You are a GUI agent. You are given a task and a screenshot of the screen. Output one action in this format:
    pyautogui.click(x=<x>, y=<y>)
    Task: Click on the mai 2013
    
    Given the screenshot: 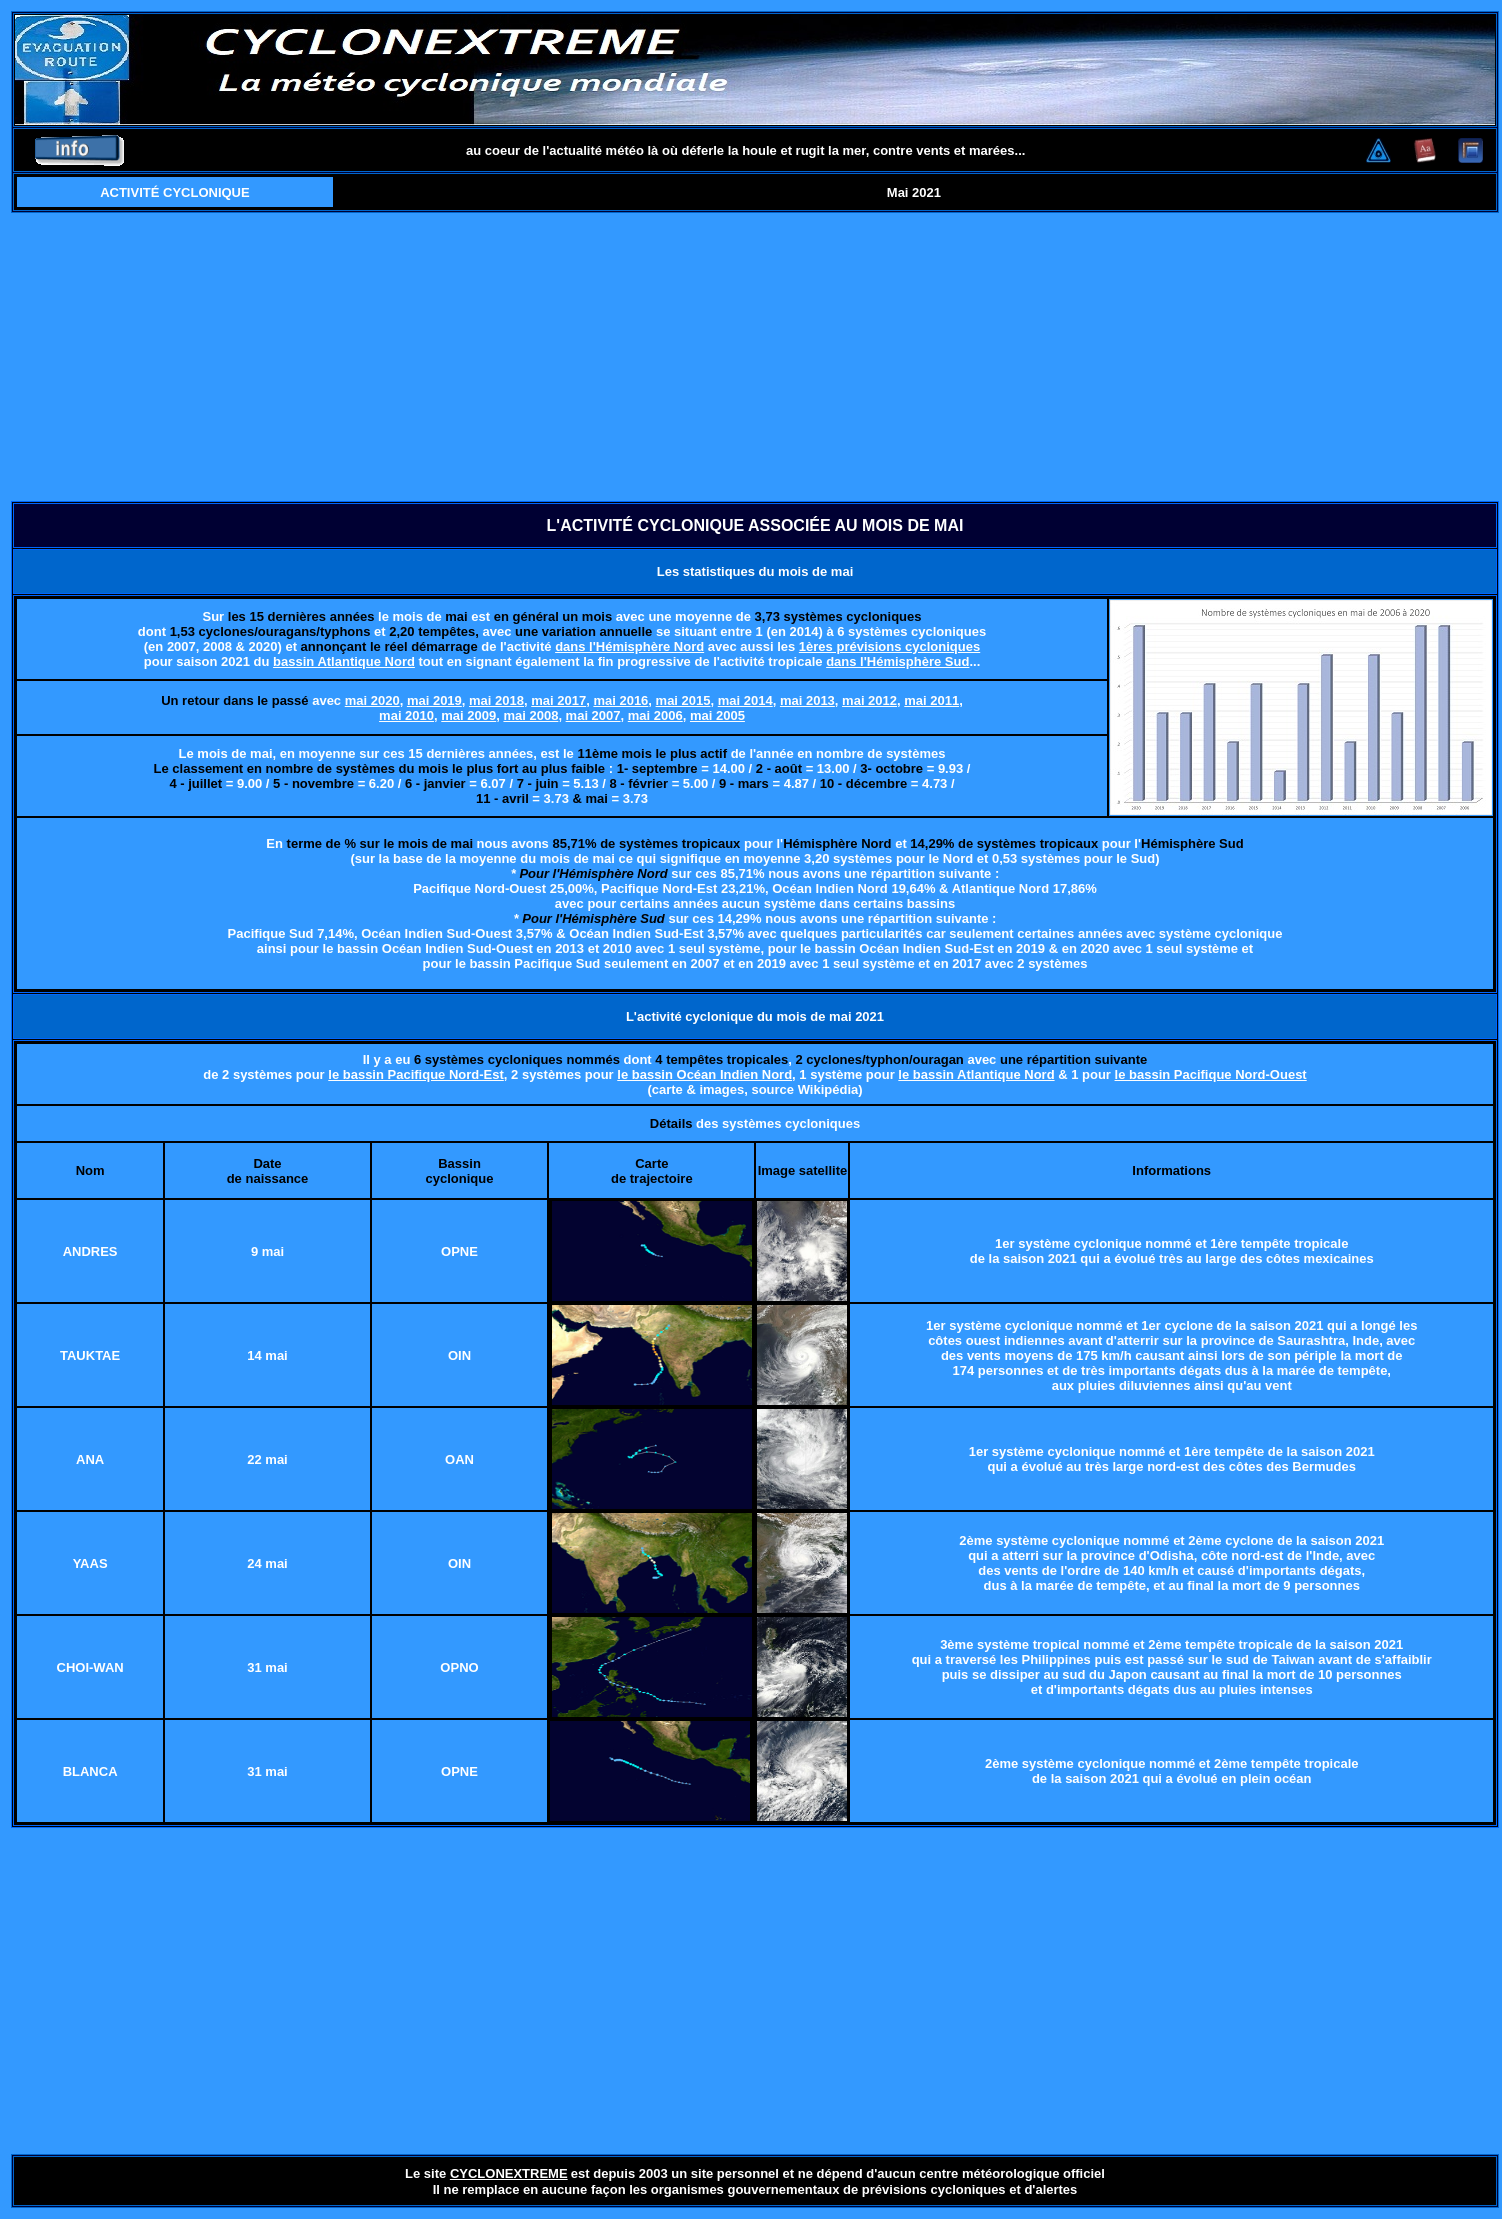 What is the action you would take?
    pyautogui.click(x=807, y=700)
    